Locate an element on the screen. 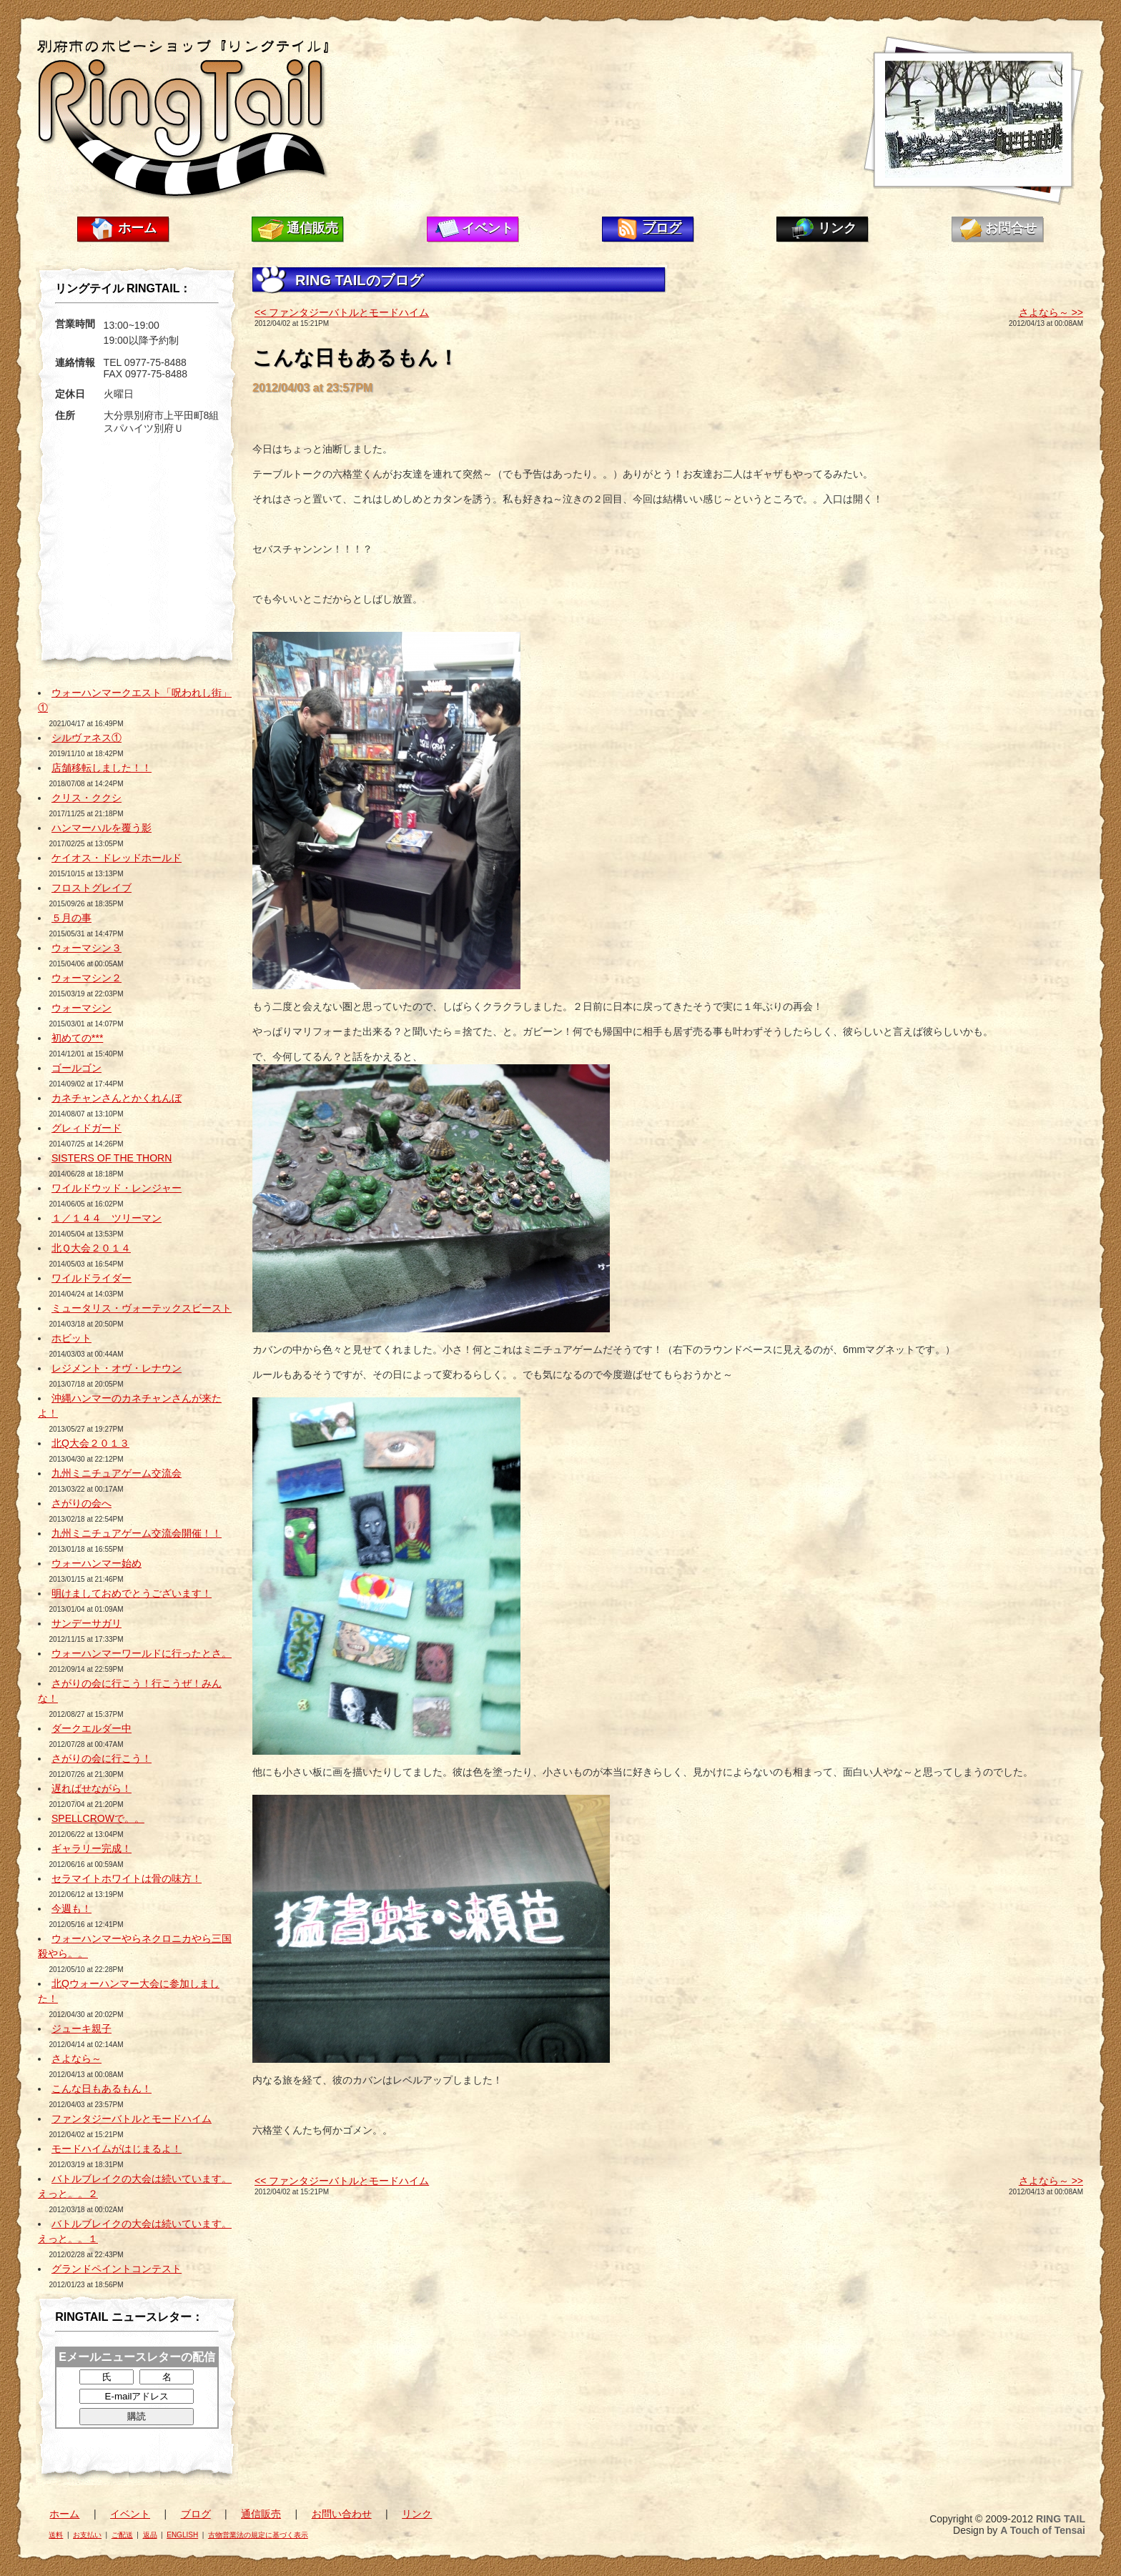 This screenshot has height=2576, width=1121. こんな日もあるもん！ is located at coordinates (101, 2088).